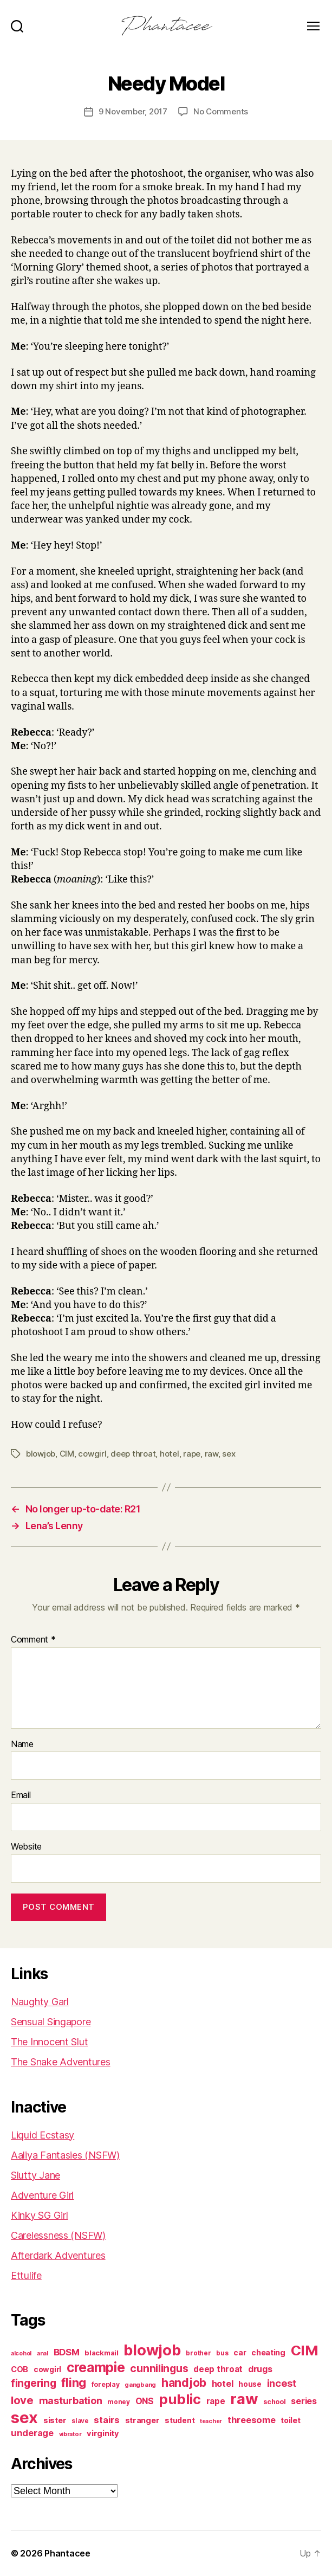  Describe the element at coordinates (58, 2255) in the screenshot. I see `Afterdark Adventures` at that location.